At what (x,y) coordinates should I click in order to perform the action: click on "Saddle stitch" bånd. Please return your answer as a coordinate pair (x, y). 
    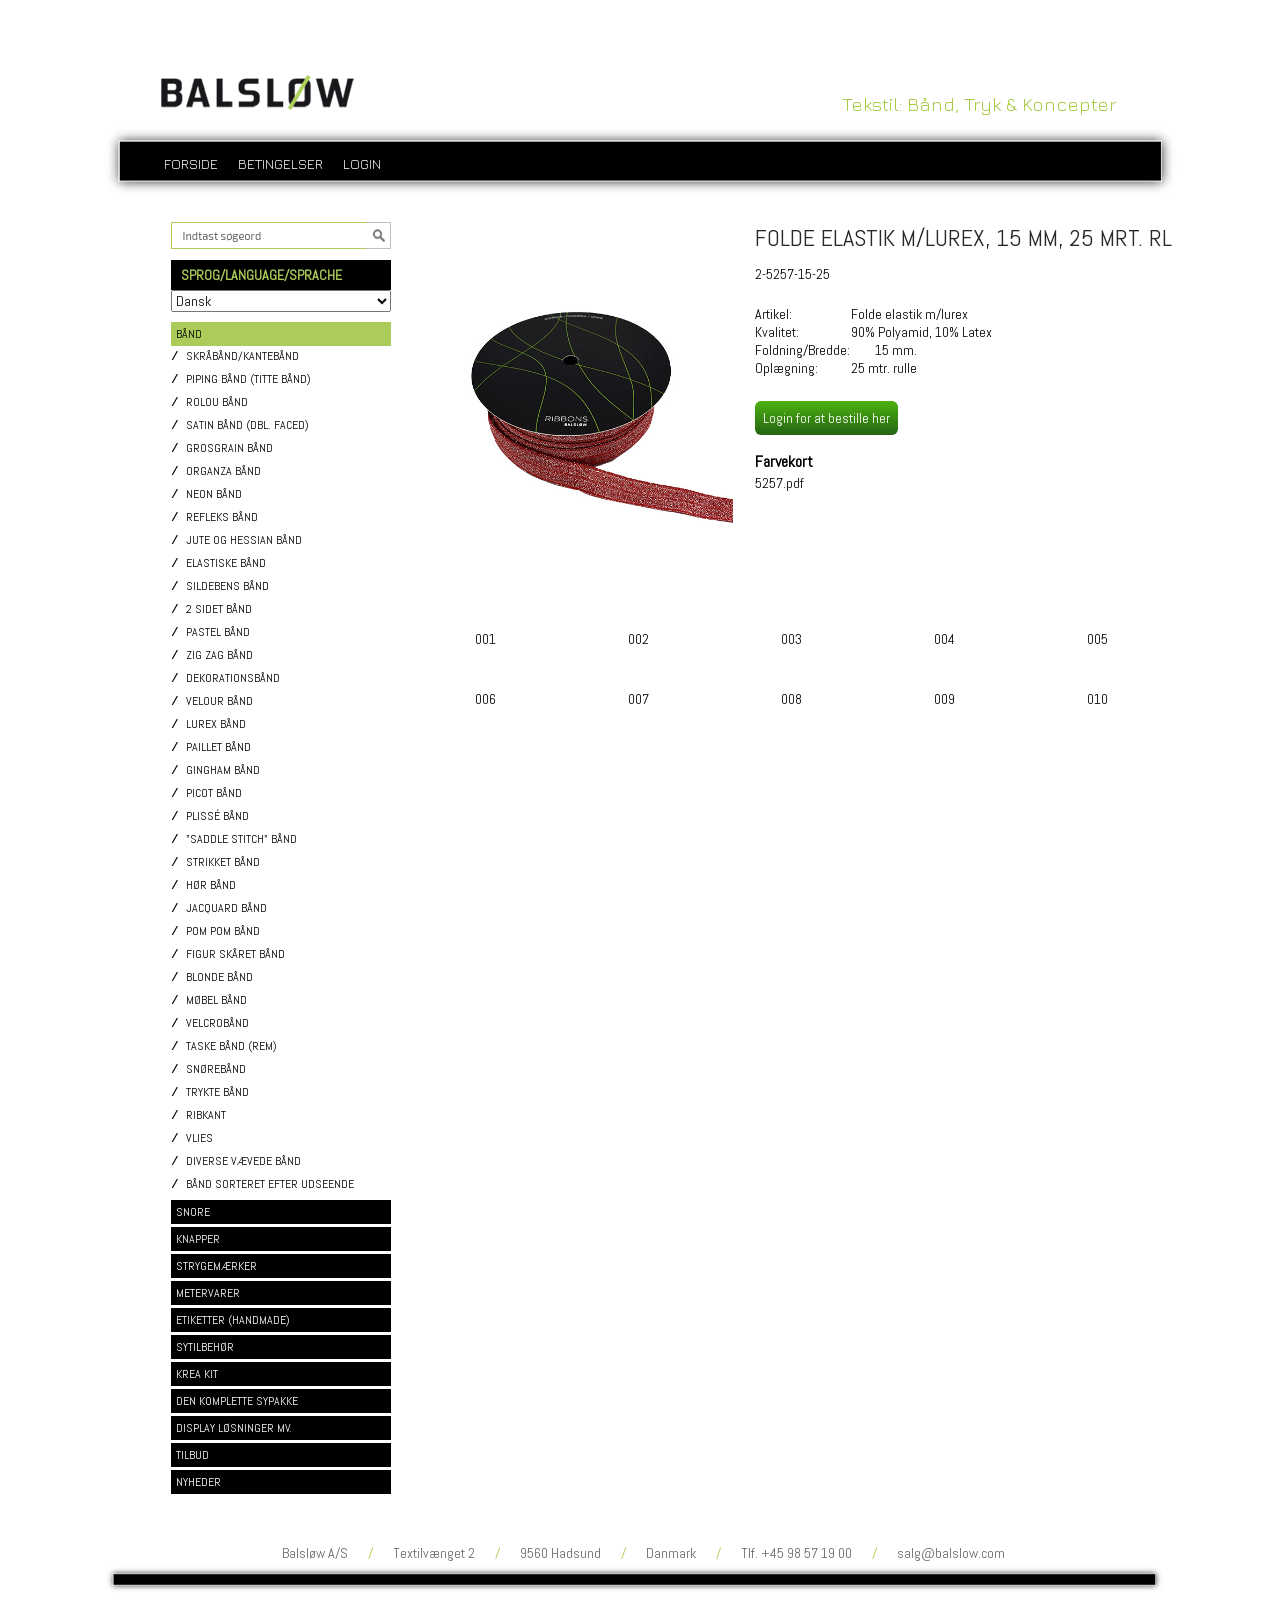
    Looking at the image, I should click on (241, 839).